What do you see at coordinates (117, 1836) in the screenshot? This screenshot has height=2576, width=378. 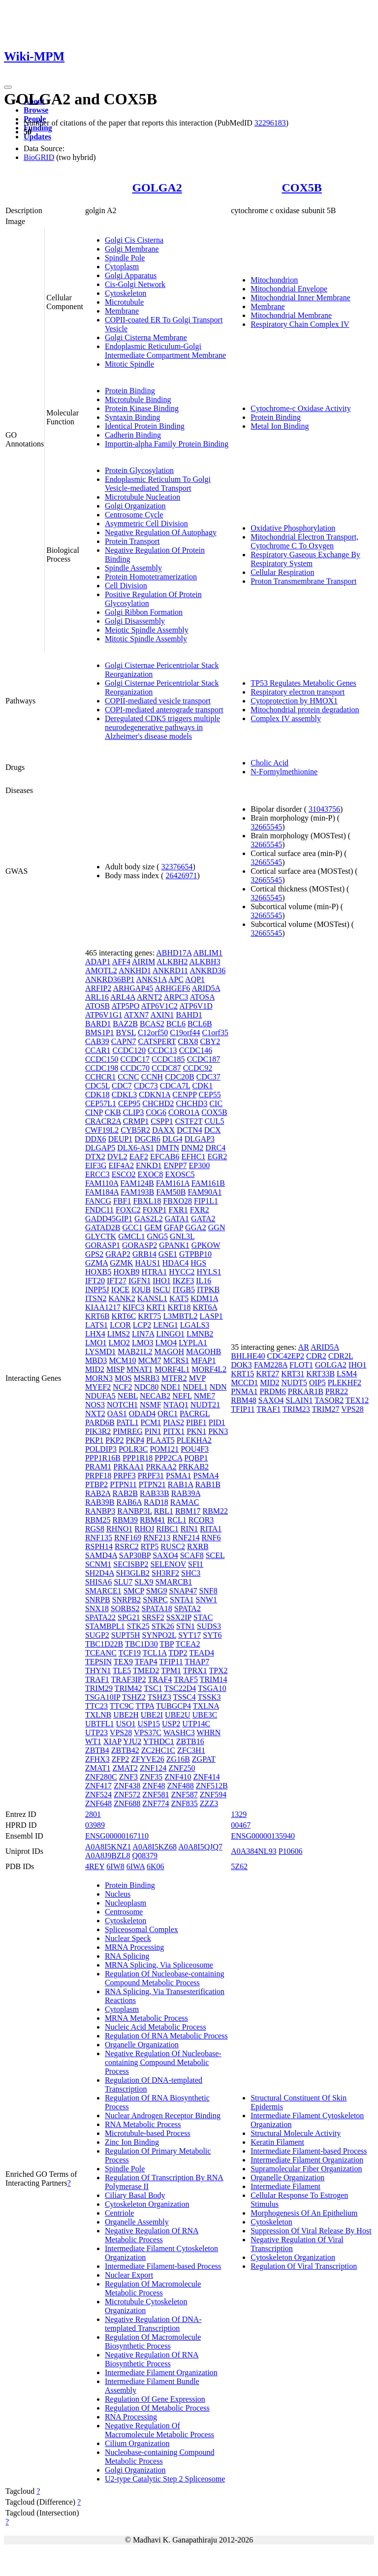 I see `ENSG00000167110` at bounding box center [117, 1836].